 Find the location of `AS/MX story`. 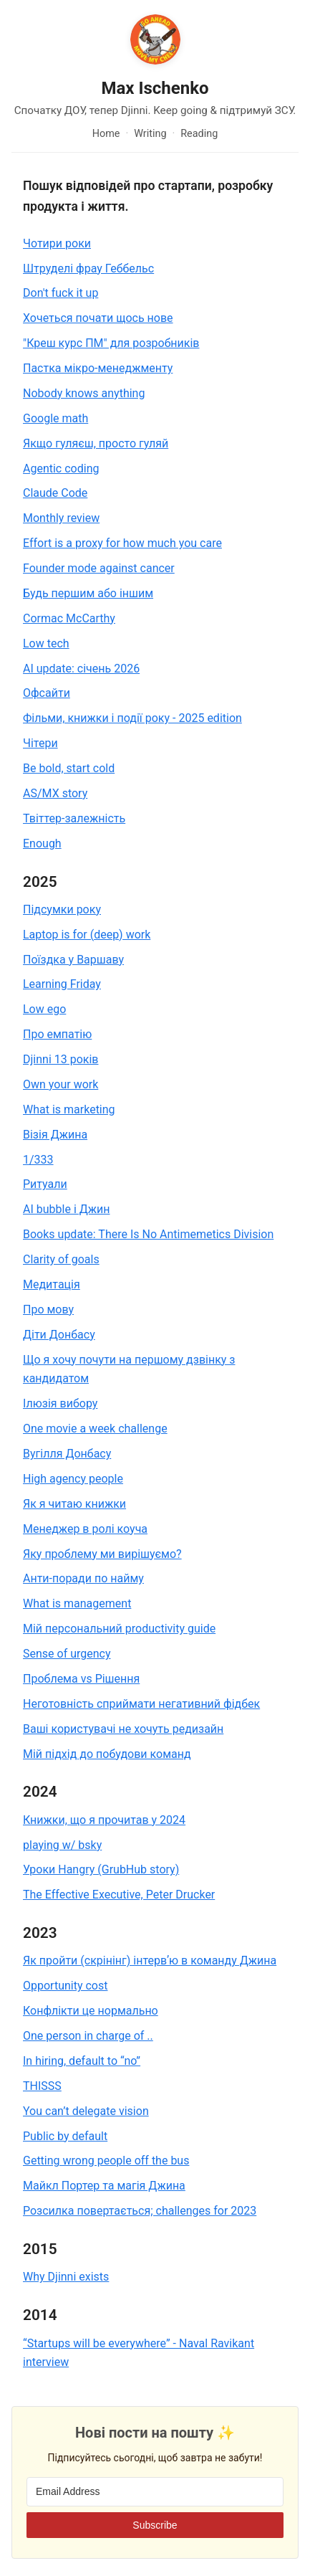

AS/MX story is located at coordinates (55, 793).